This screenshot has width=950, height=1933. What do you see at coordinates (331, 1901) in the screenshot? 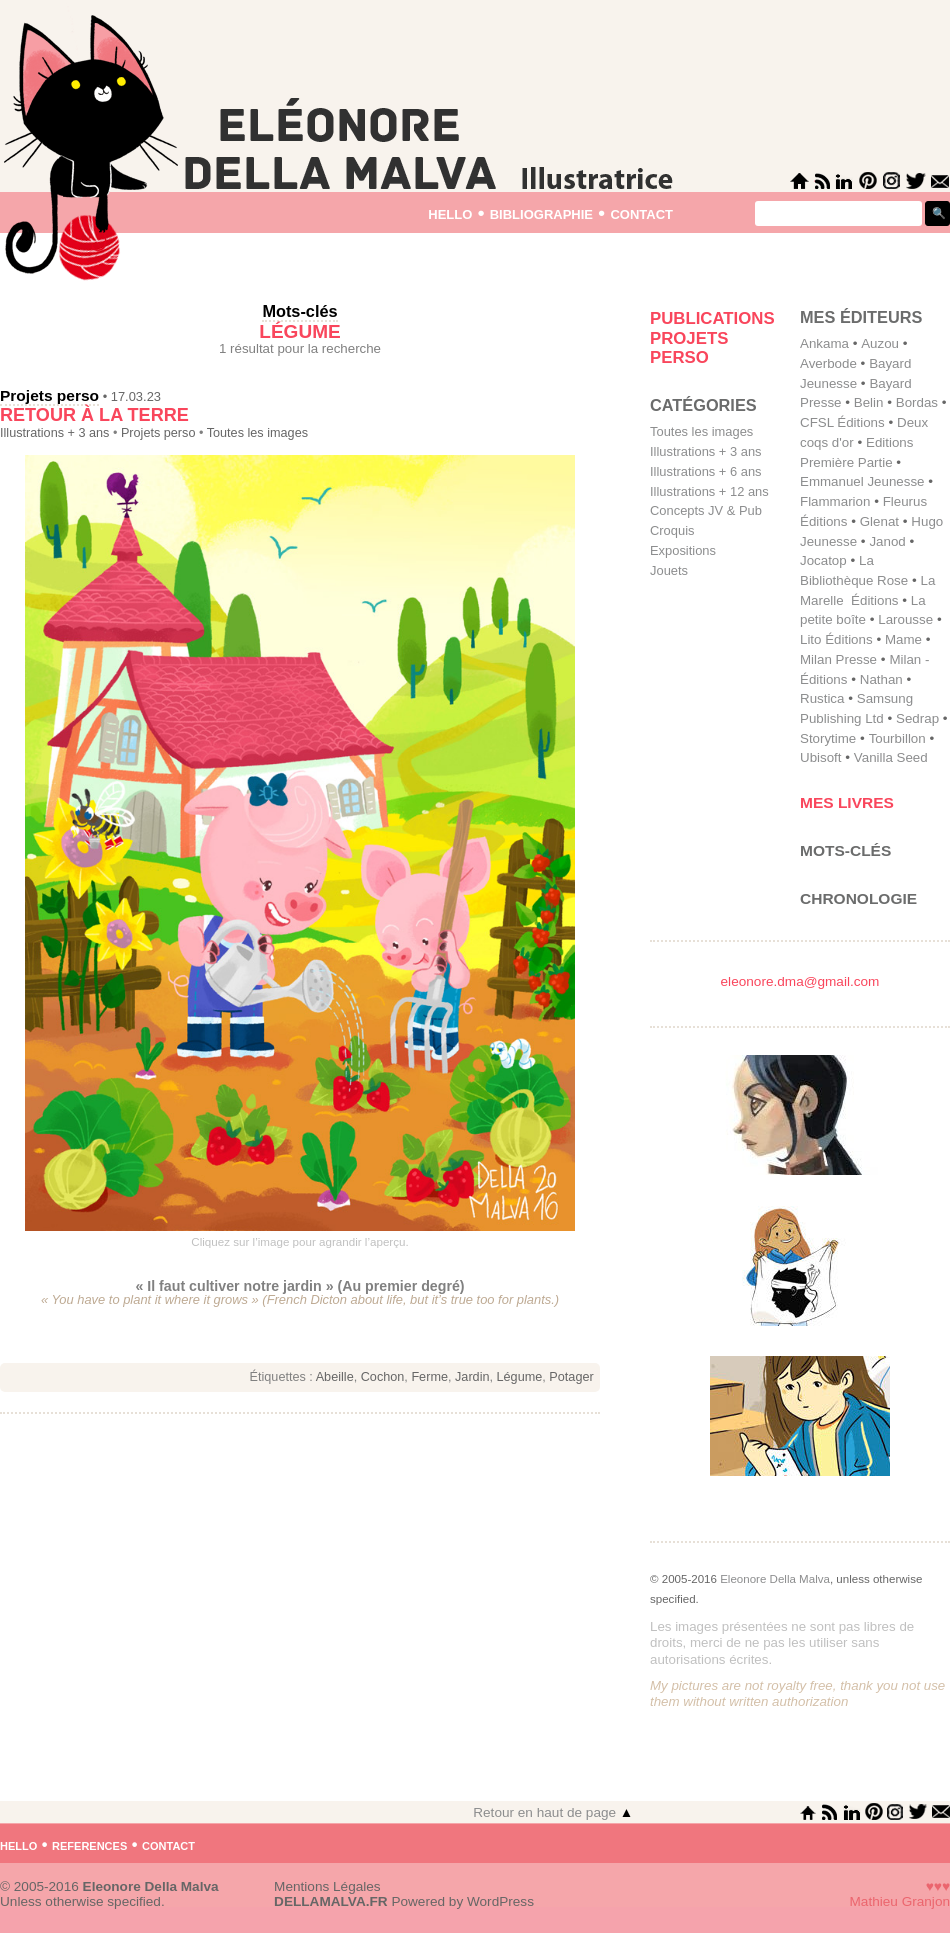
I see `DELLAMALVA.FR` at bounding box center [331, 1901].